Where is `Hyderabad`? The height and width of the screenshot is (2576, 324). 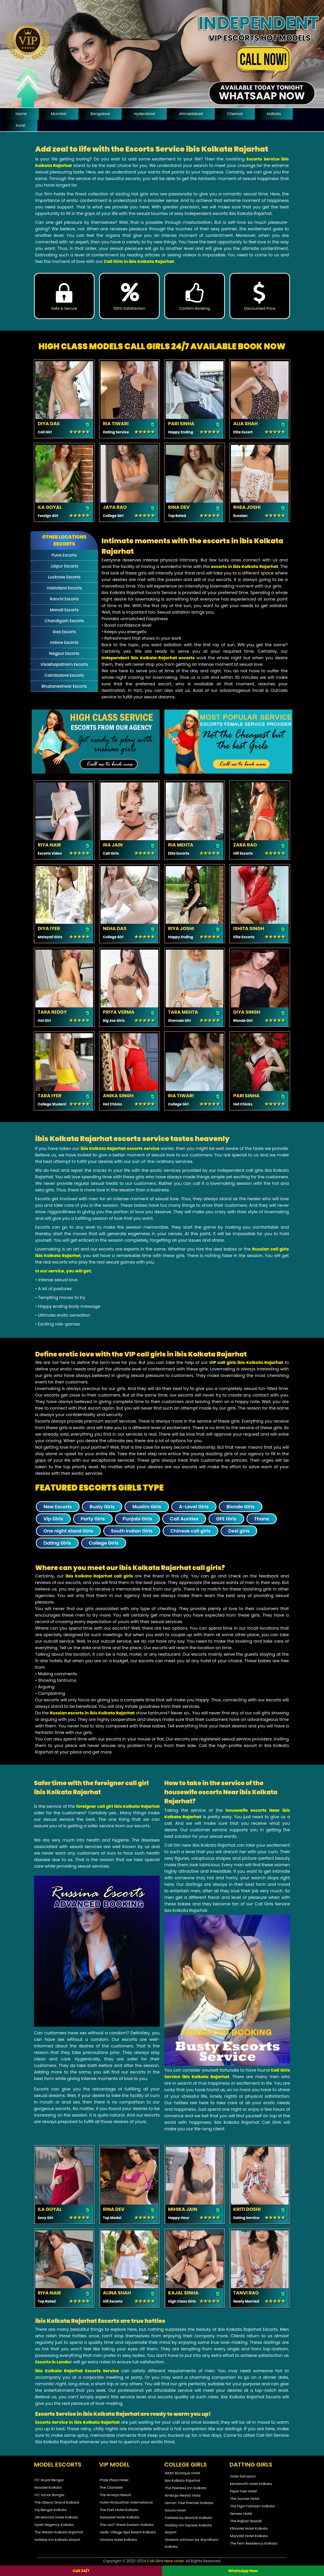
Hyderabad is located at coordinates (144, 113).